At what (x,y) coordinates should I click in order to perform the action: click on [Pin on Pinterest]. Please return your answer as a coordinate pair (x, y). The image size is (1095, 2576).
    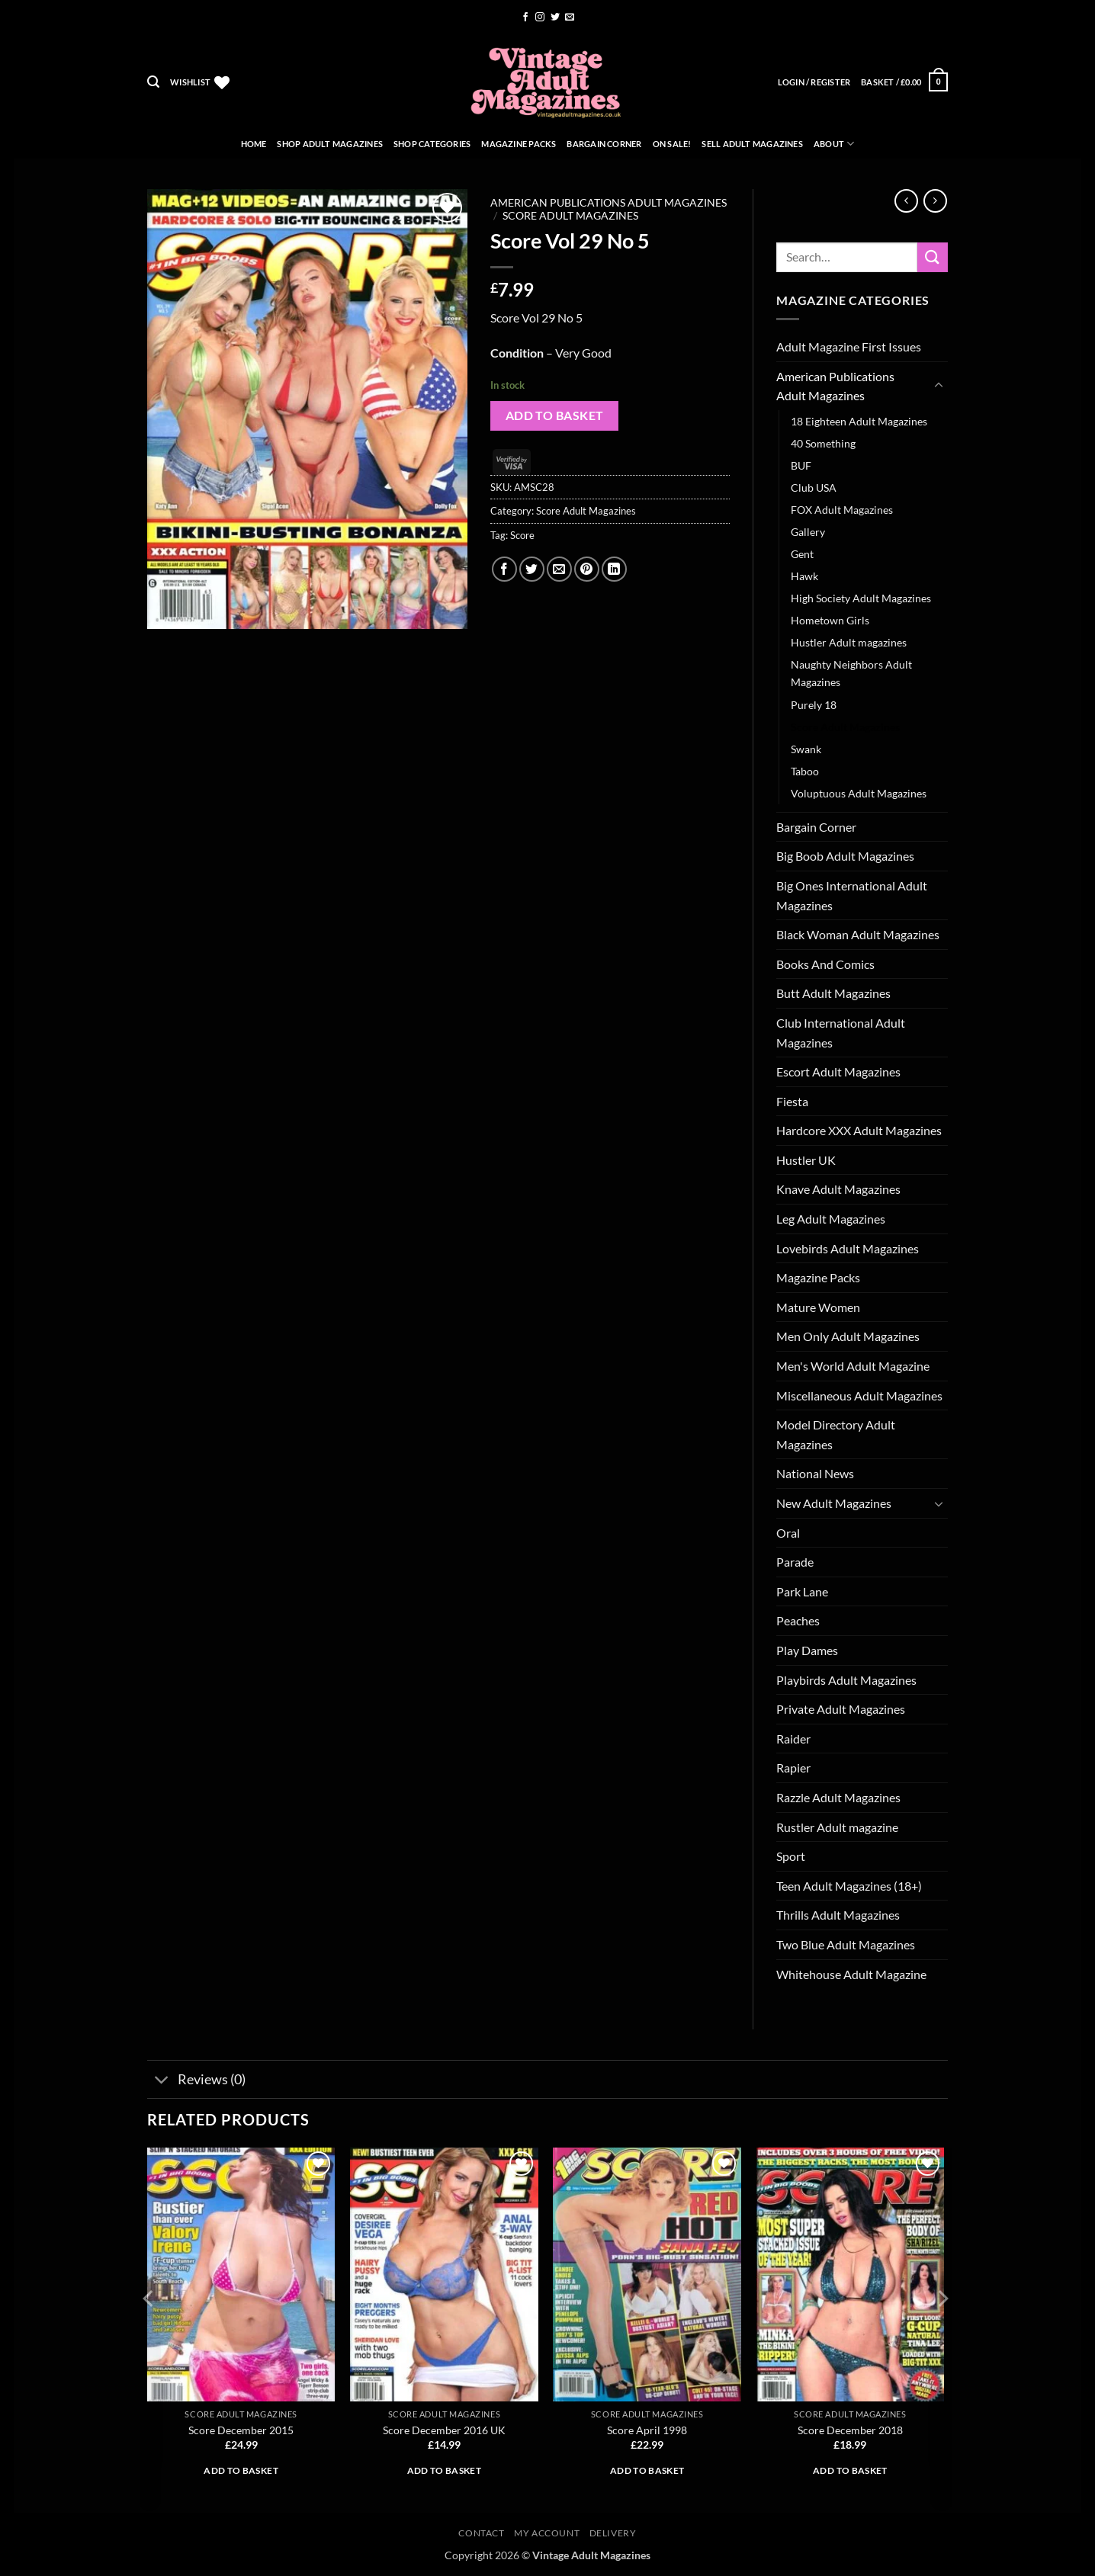
    Looking at the image, I should click on (586, 569).